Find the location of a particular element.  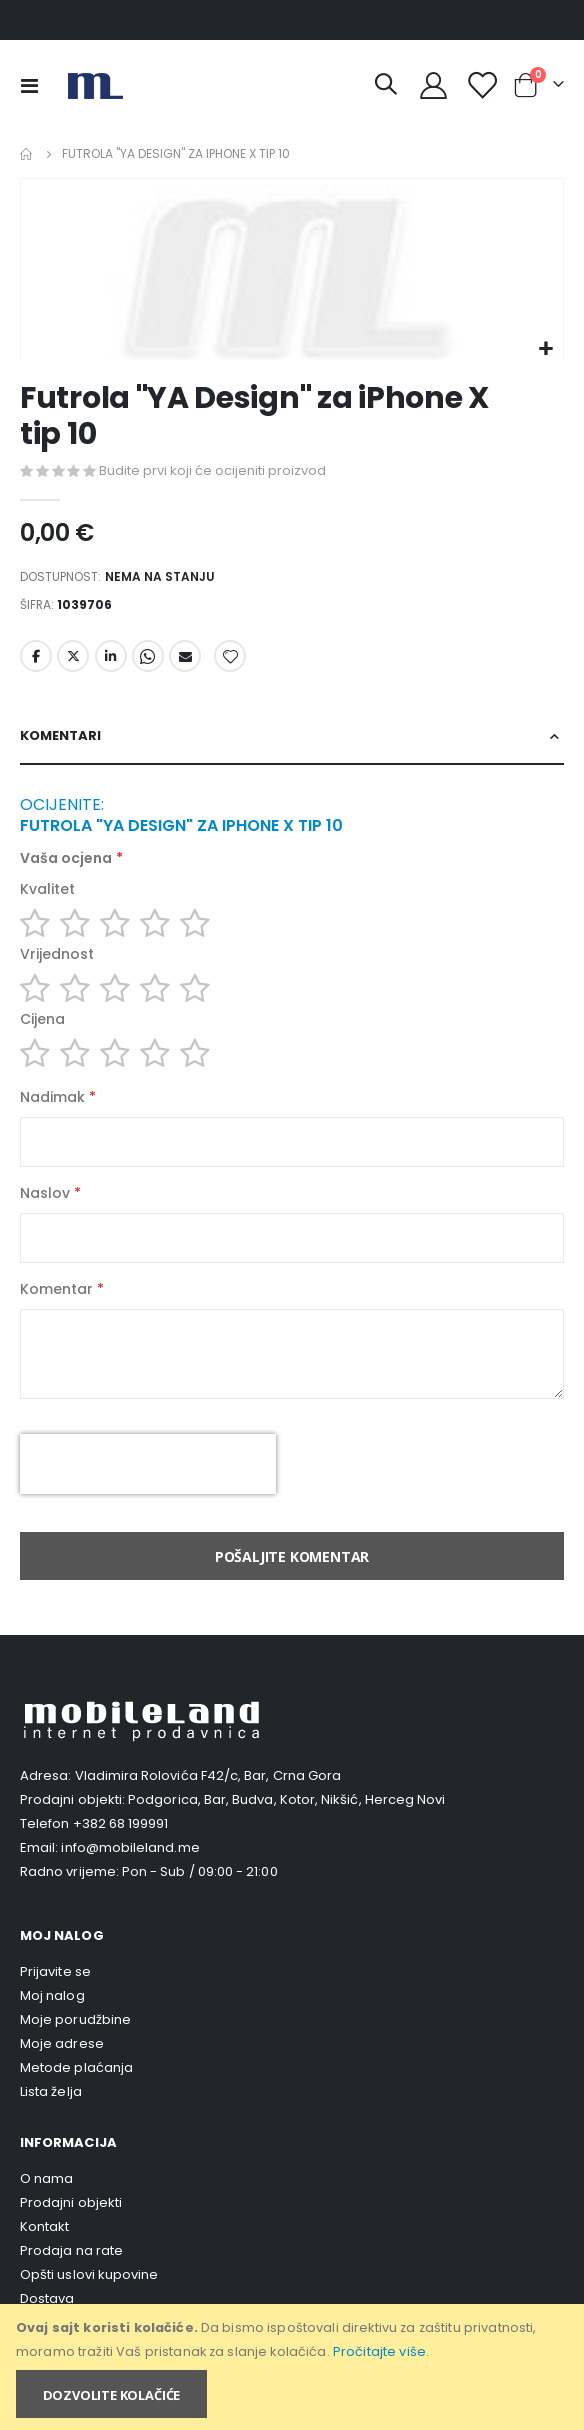

Dostava is located at coordinates (47, 2298).